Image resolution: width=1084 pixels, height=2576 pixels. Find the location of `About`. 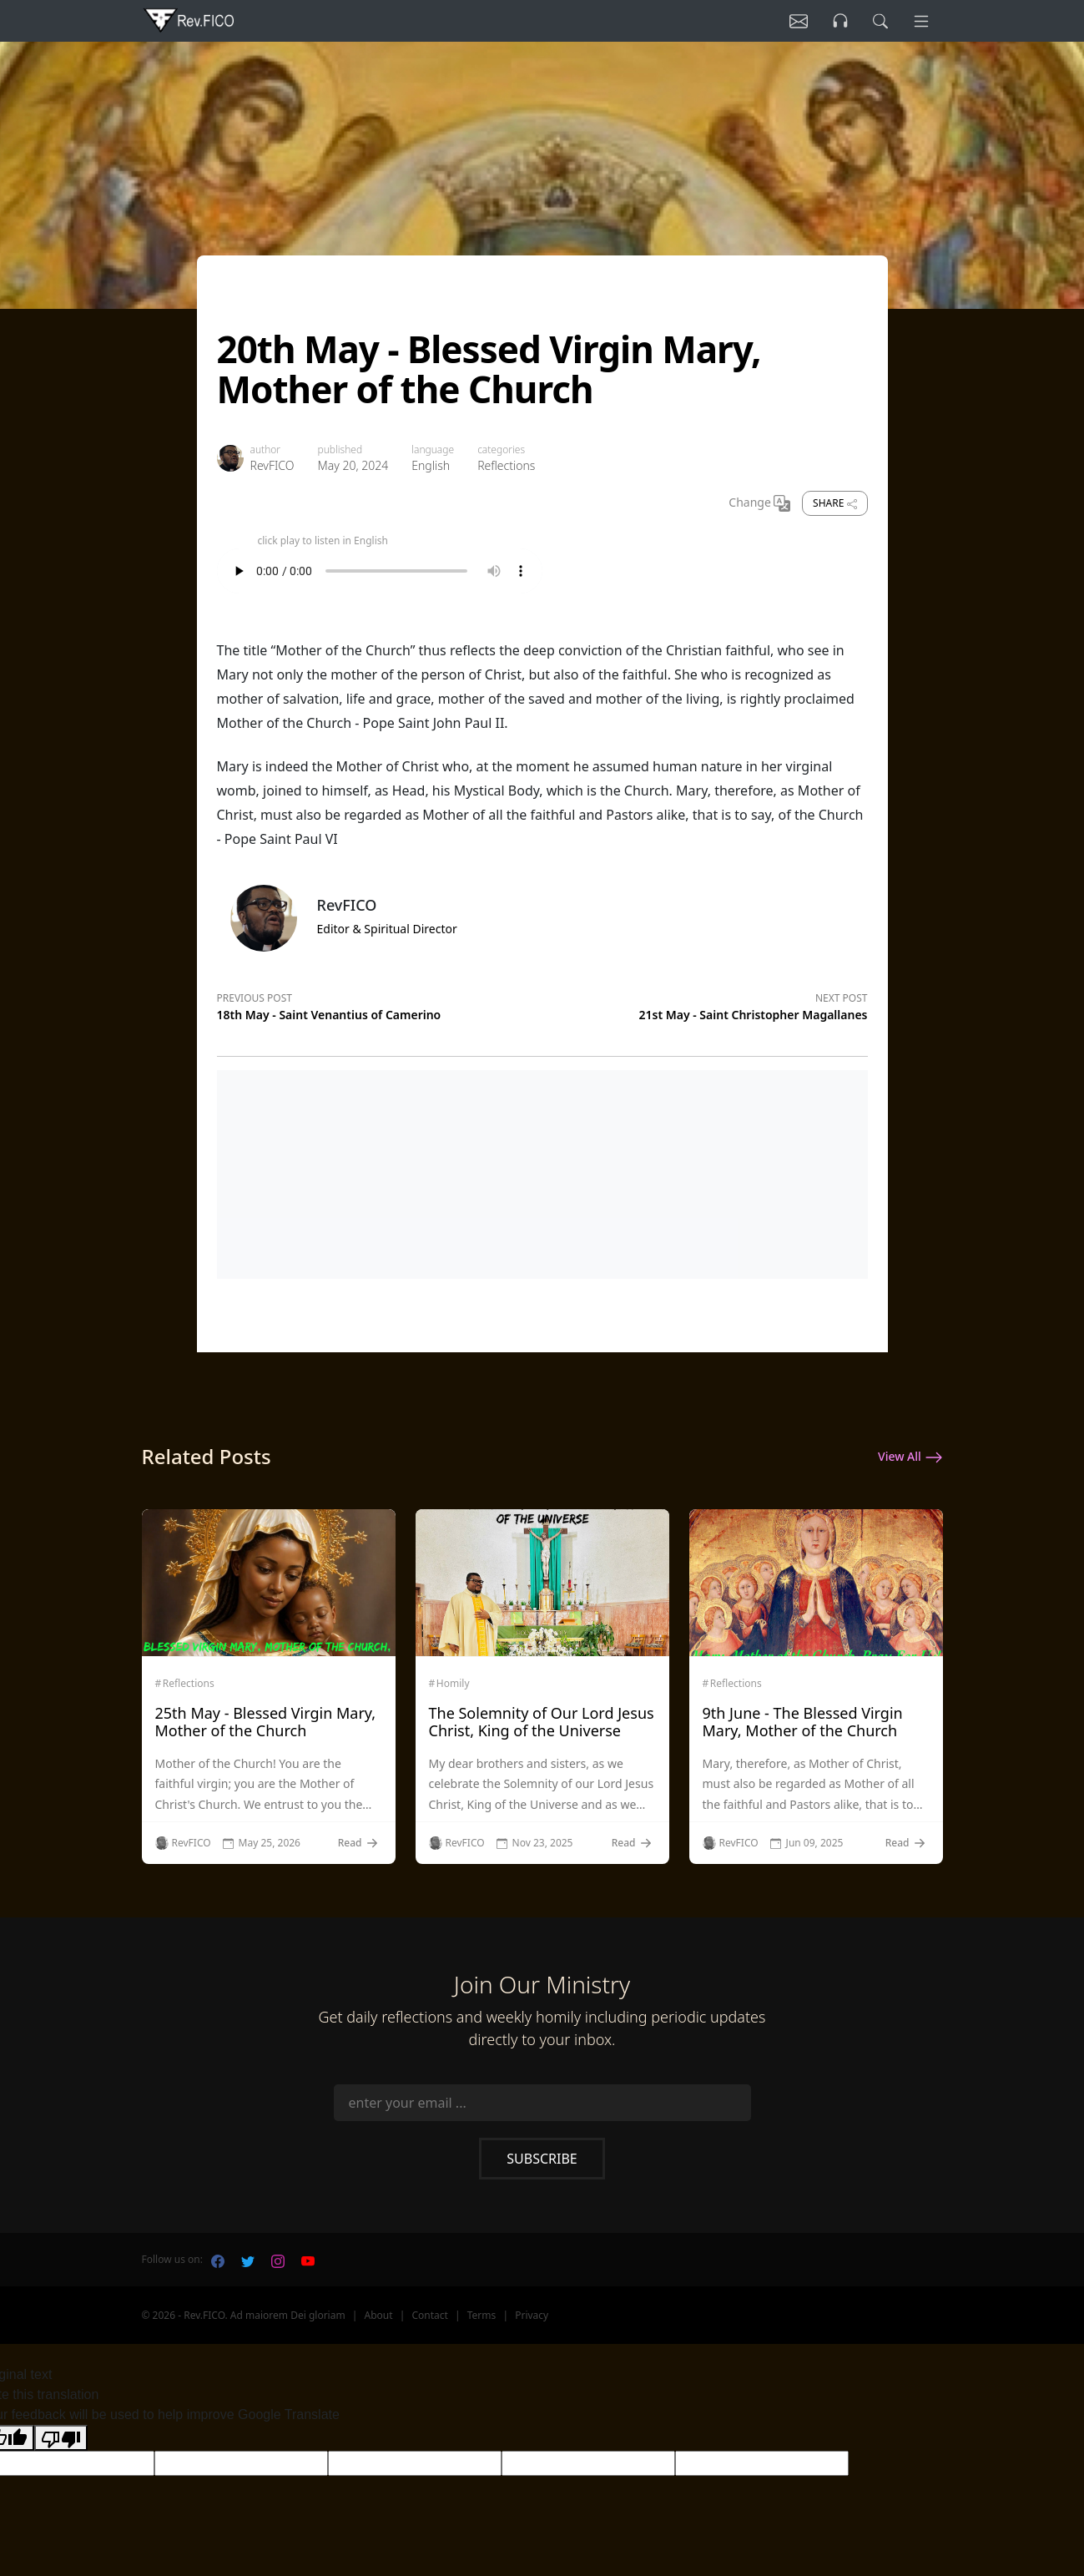

About is located at coordinates (379, 2315).